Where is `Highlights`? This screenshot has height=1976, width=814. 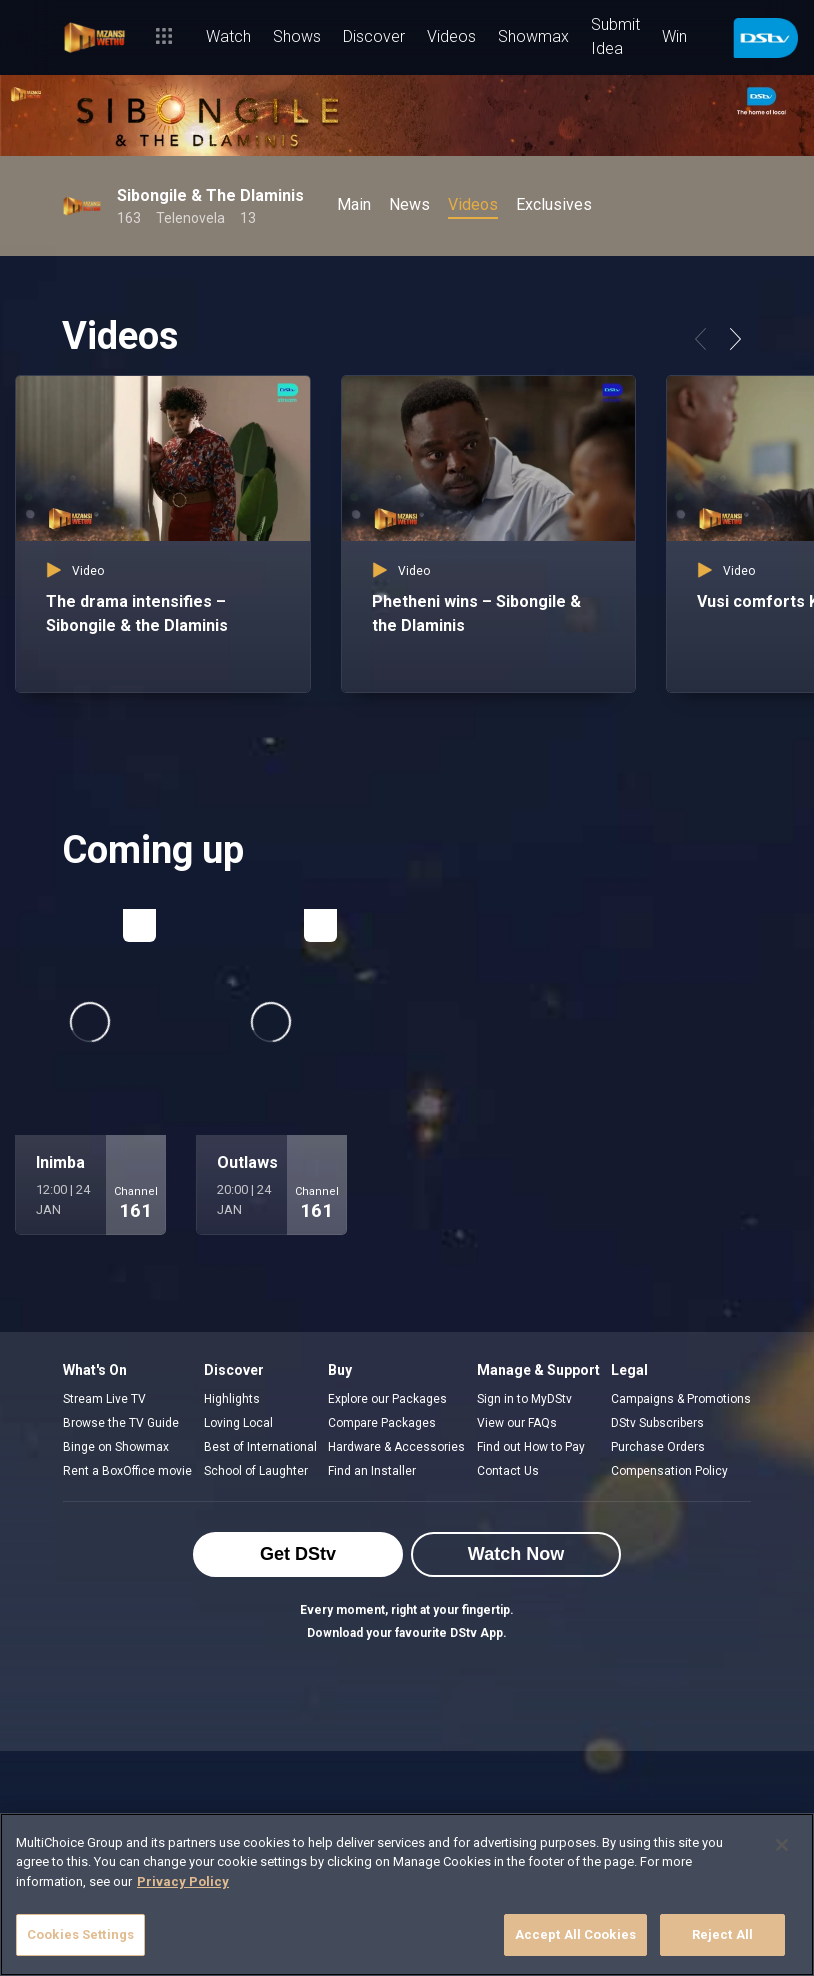 Highlights is located at coordinates (232, 1399).